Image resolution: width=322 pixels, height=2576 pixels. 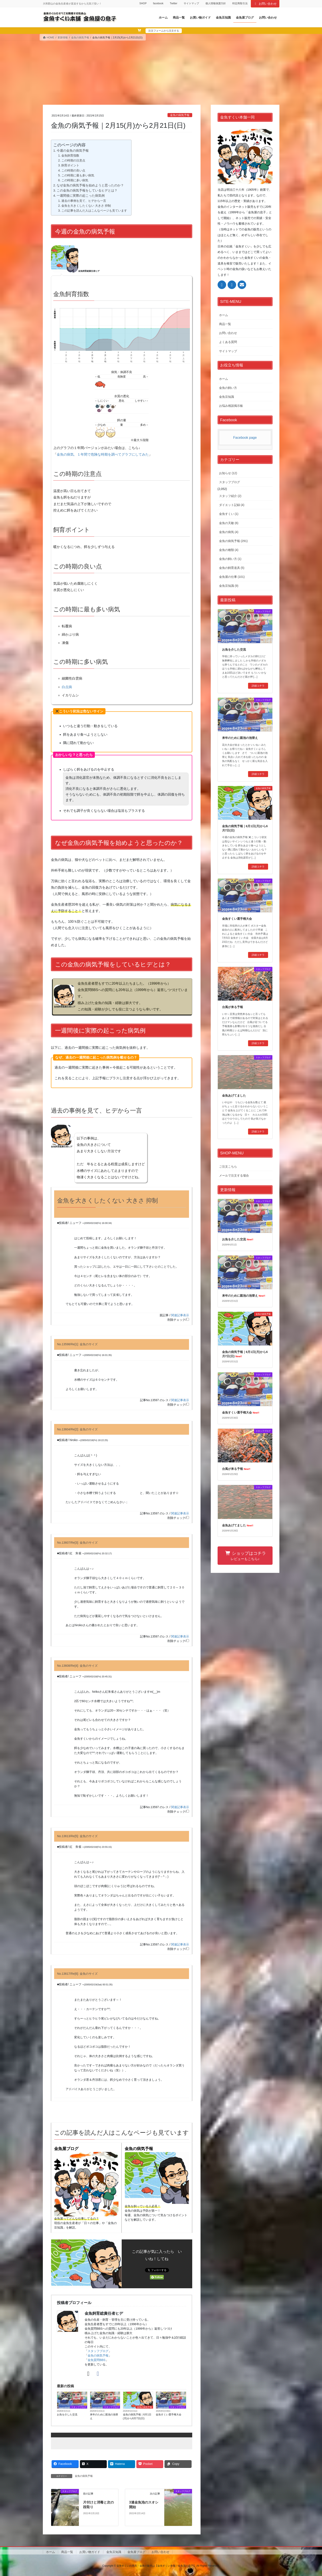 I want to click on 金魚屋の仕事 (101), so click(x=232, y=576).